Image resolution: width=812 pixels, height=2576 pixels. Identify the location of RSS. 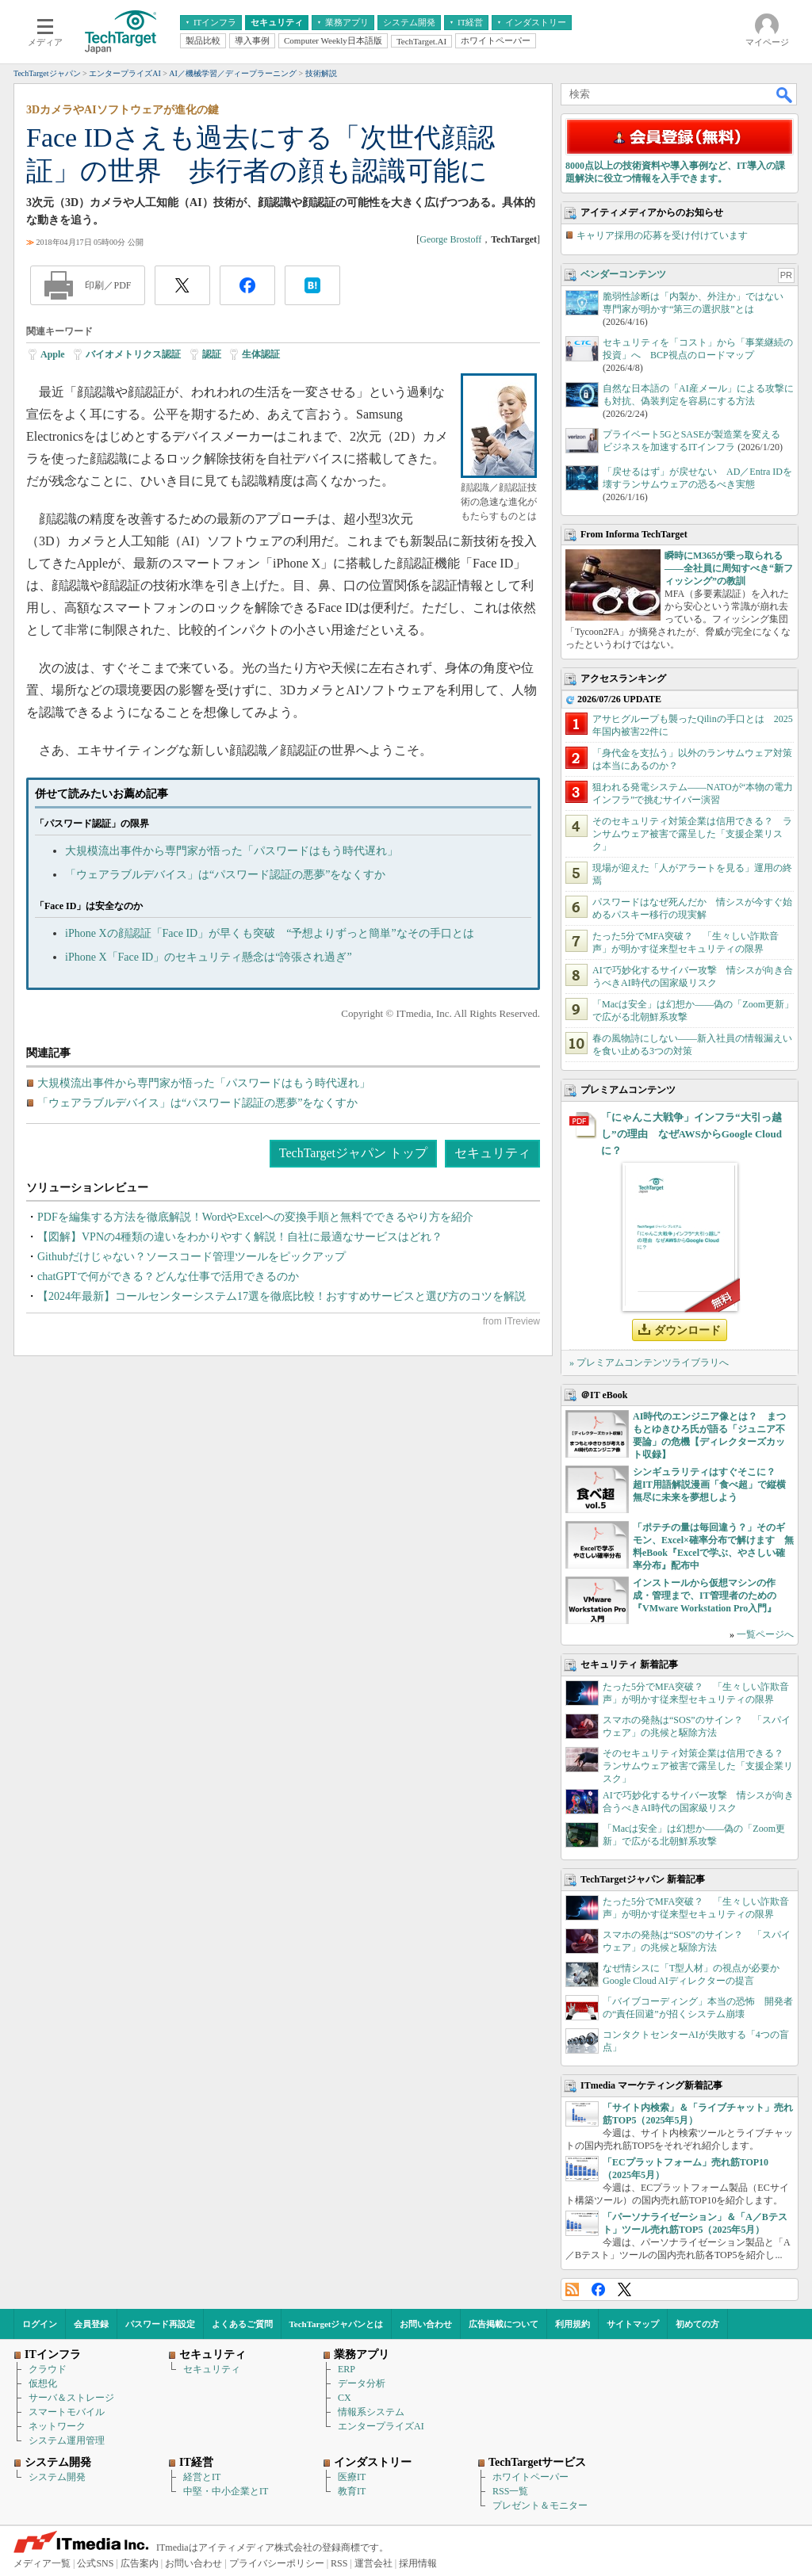
(572, 2289).